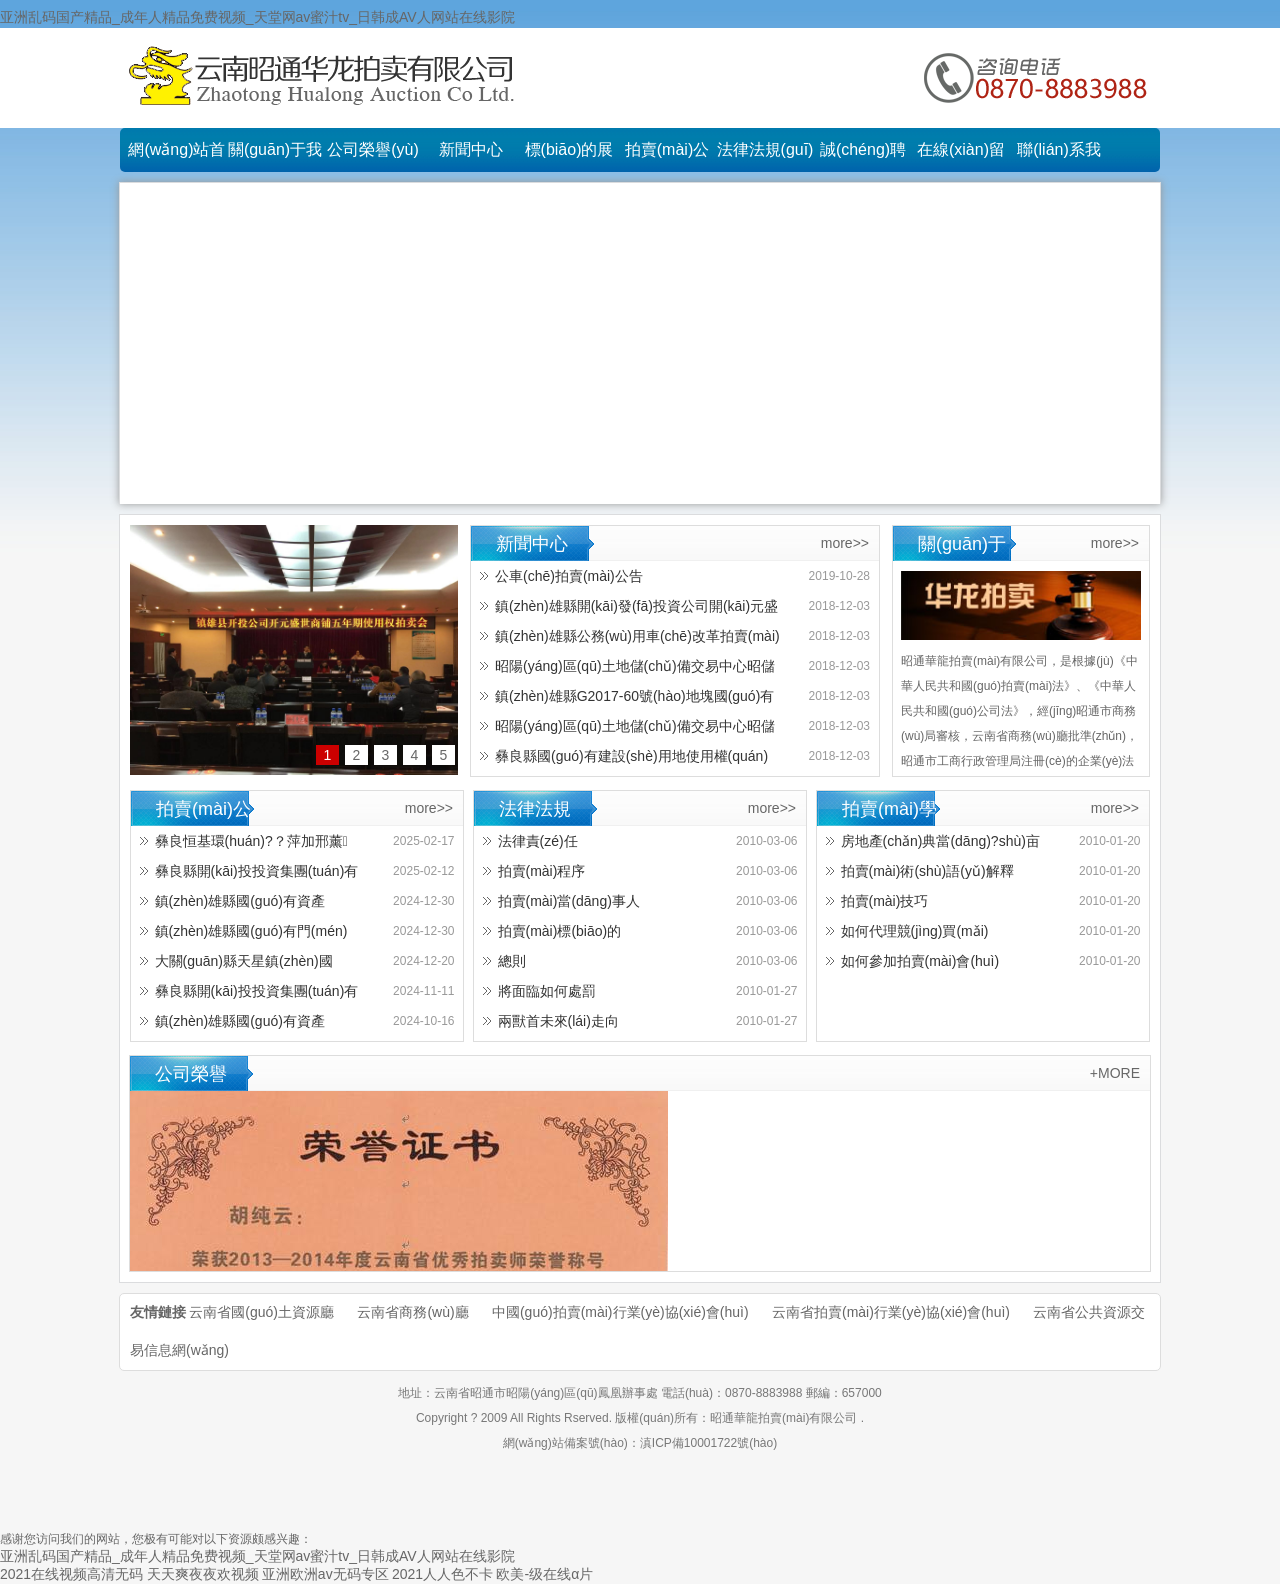  Describe the element at coordinates (891, 1312) in the screenshot. I see `云南省拍賣(mài)行業(yè)協(xié)會(huì)` at that location.